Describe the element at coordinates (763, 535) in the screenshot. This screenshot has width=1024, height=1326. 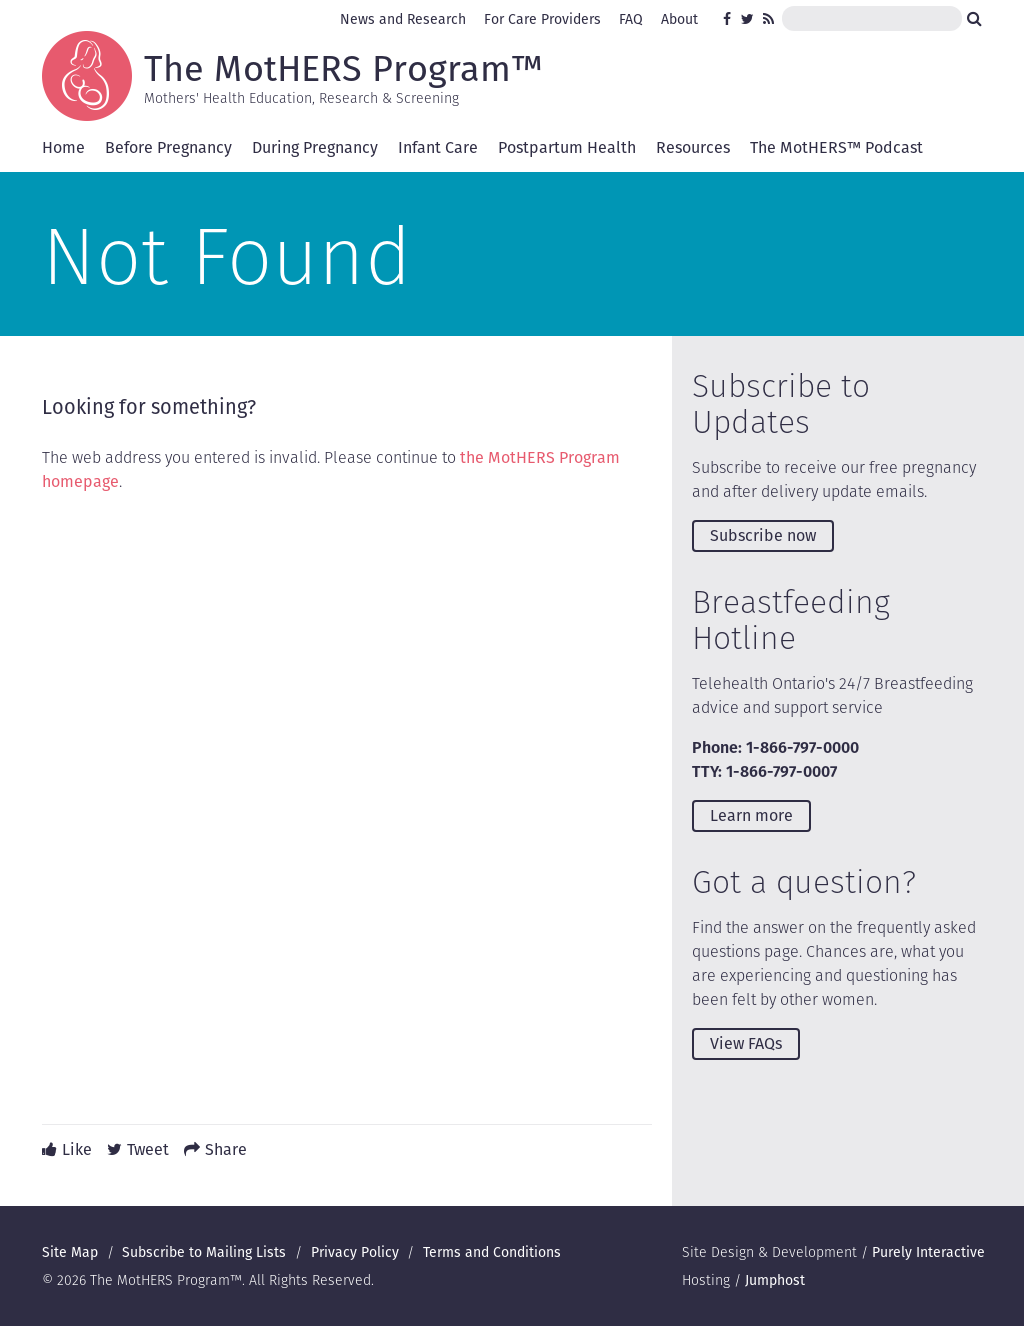
I see `Subscribe now` at that location.